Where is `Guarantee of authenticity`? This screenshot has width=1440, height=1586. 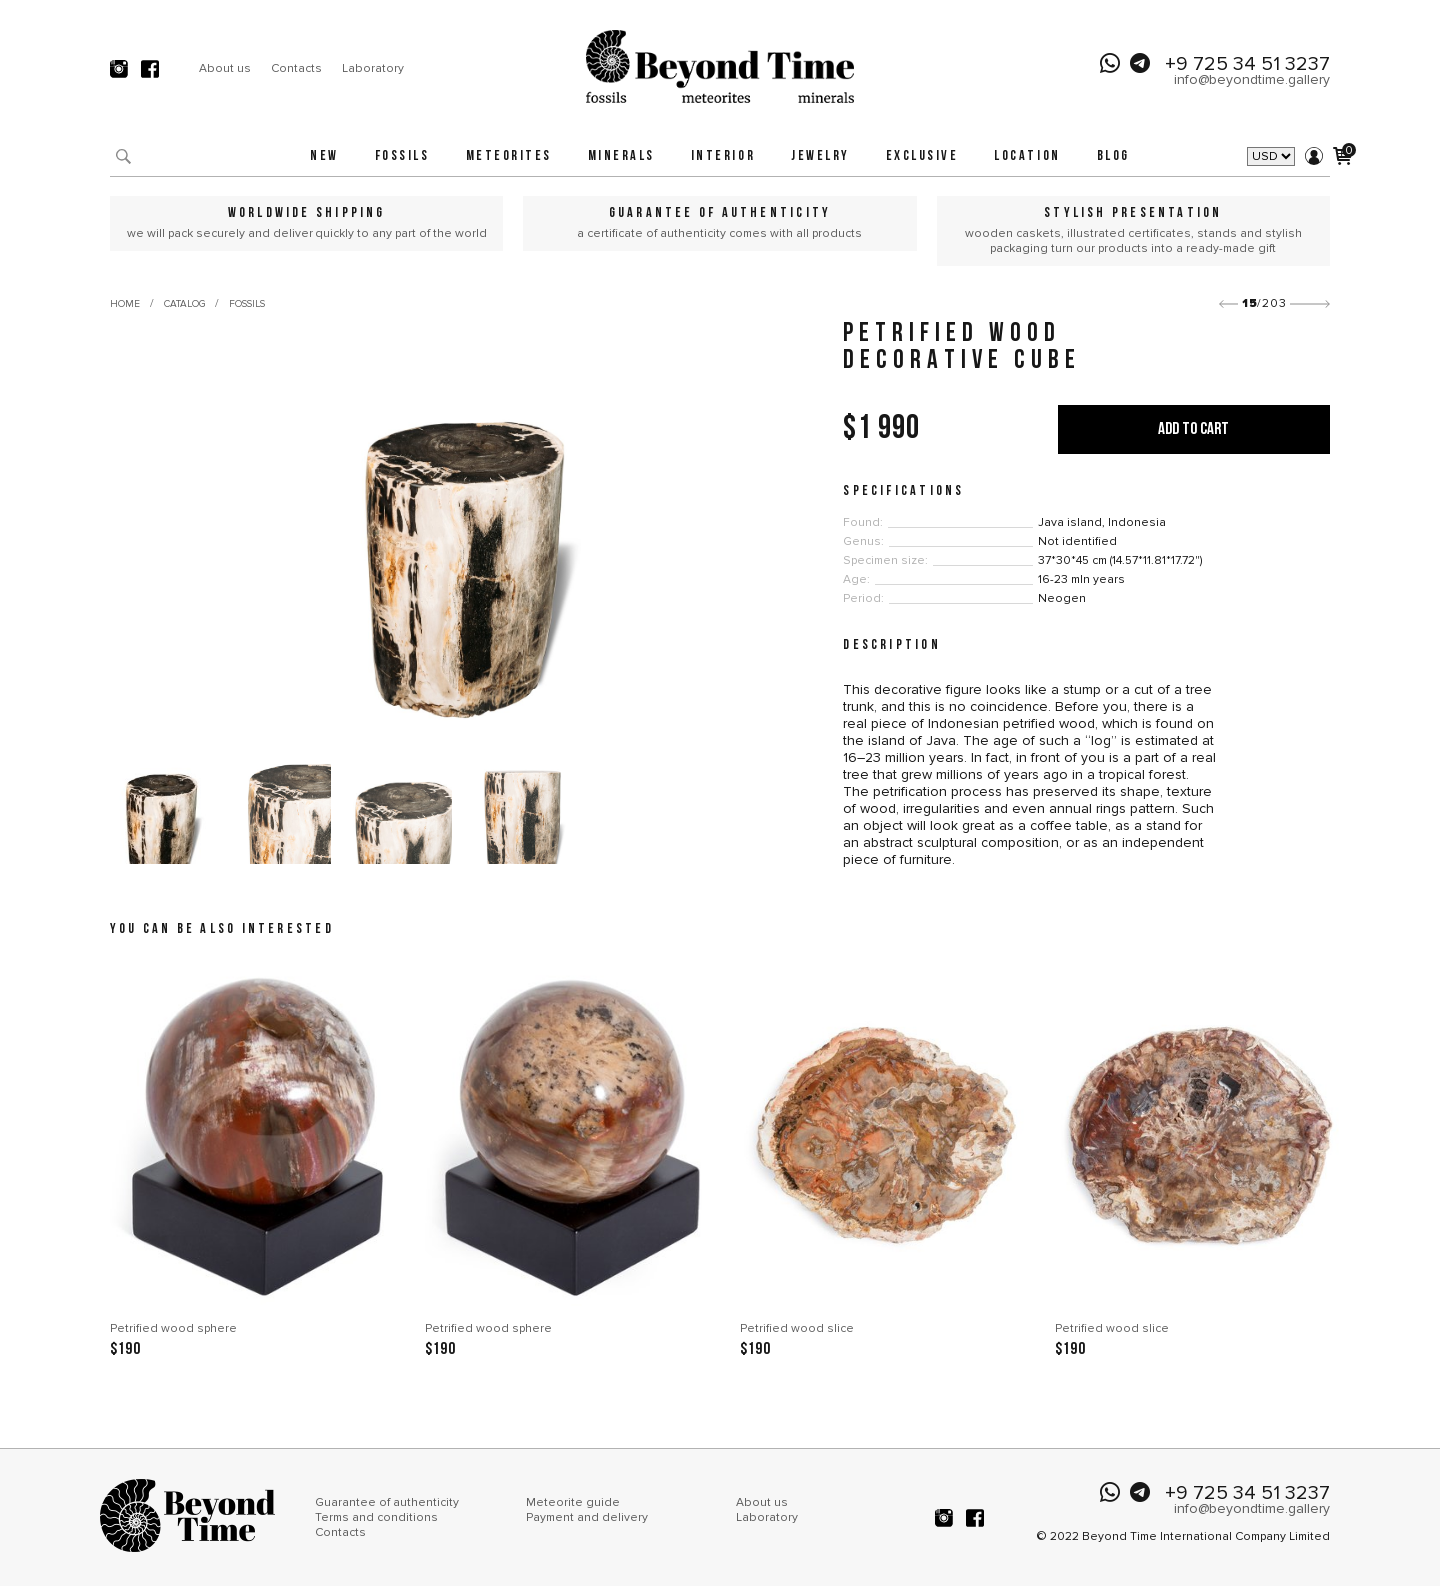
Guarantee of authenticity is located at coordinates (387, 1502).